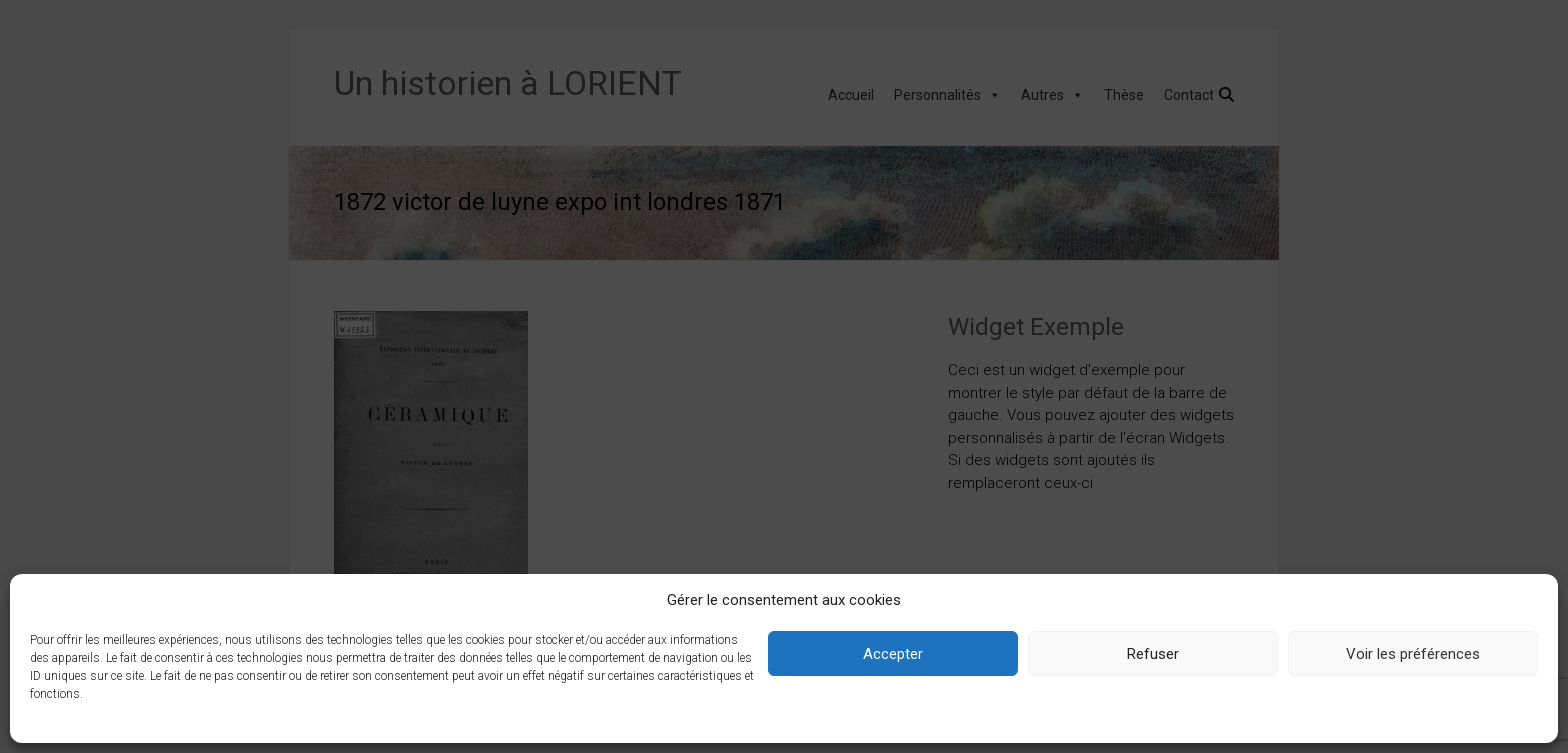 This screenshot has height=753, width=1568. What do you see at coordinates (893, 654) in the screenshot?
I see `Accepter` at bounding box center [893, 654].